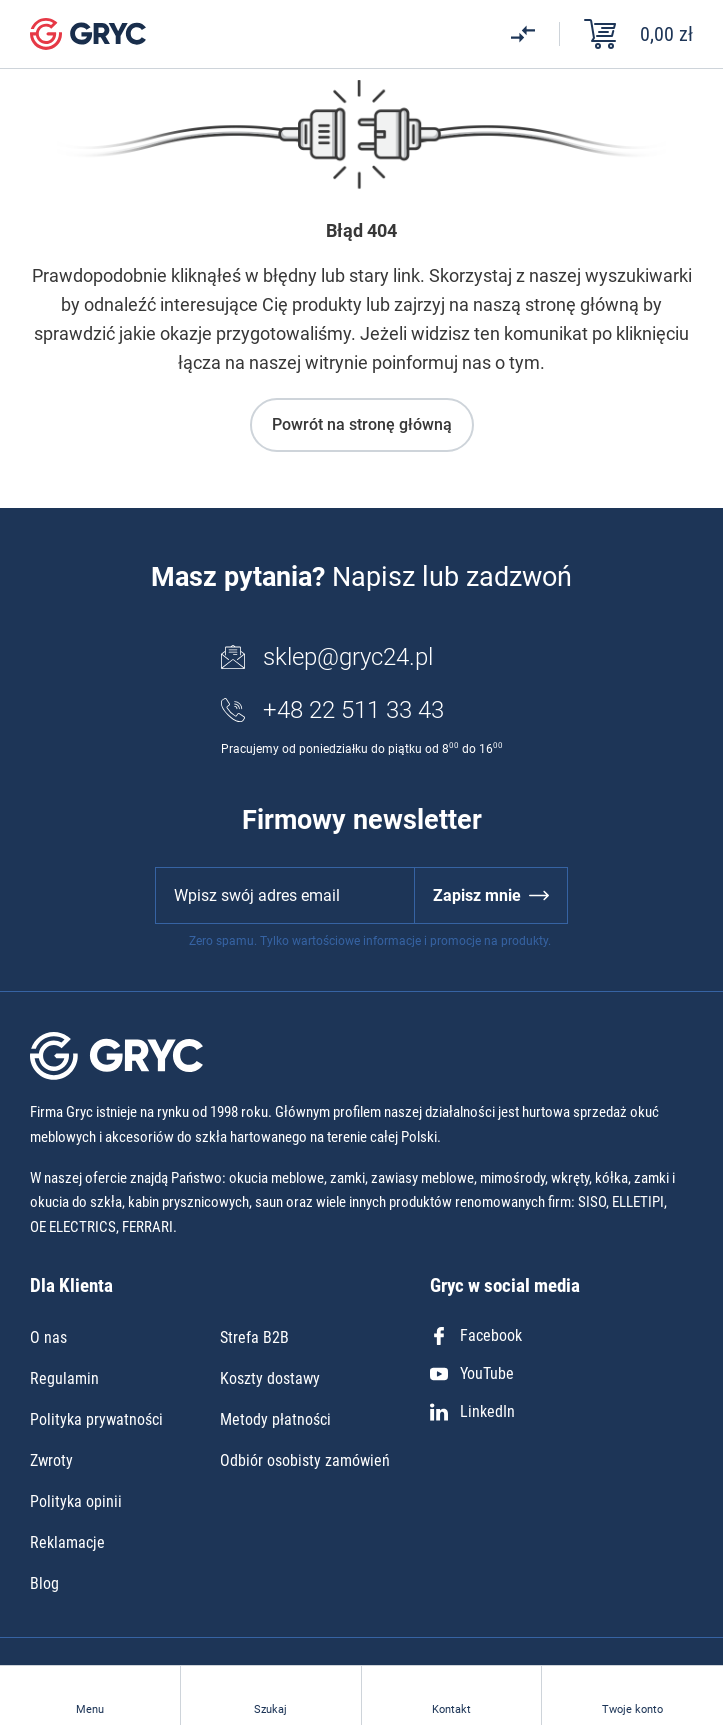 Image resolution: width=723 pixels, height=1725 pixels. Describe the element at coordinates (270, 1378) in the screenshot. I see `Koszty dostawy` at that location.